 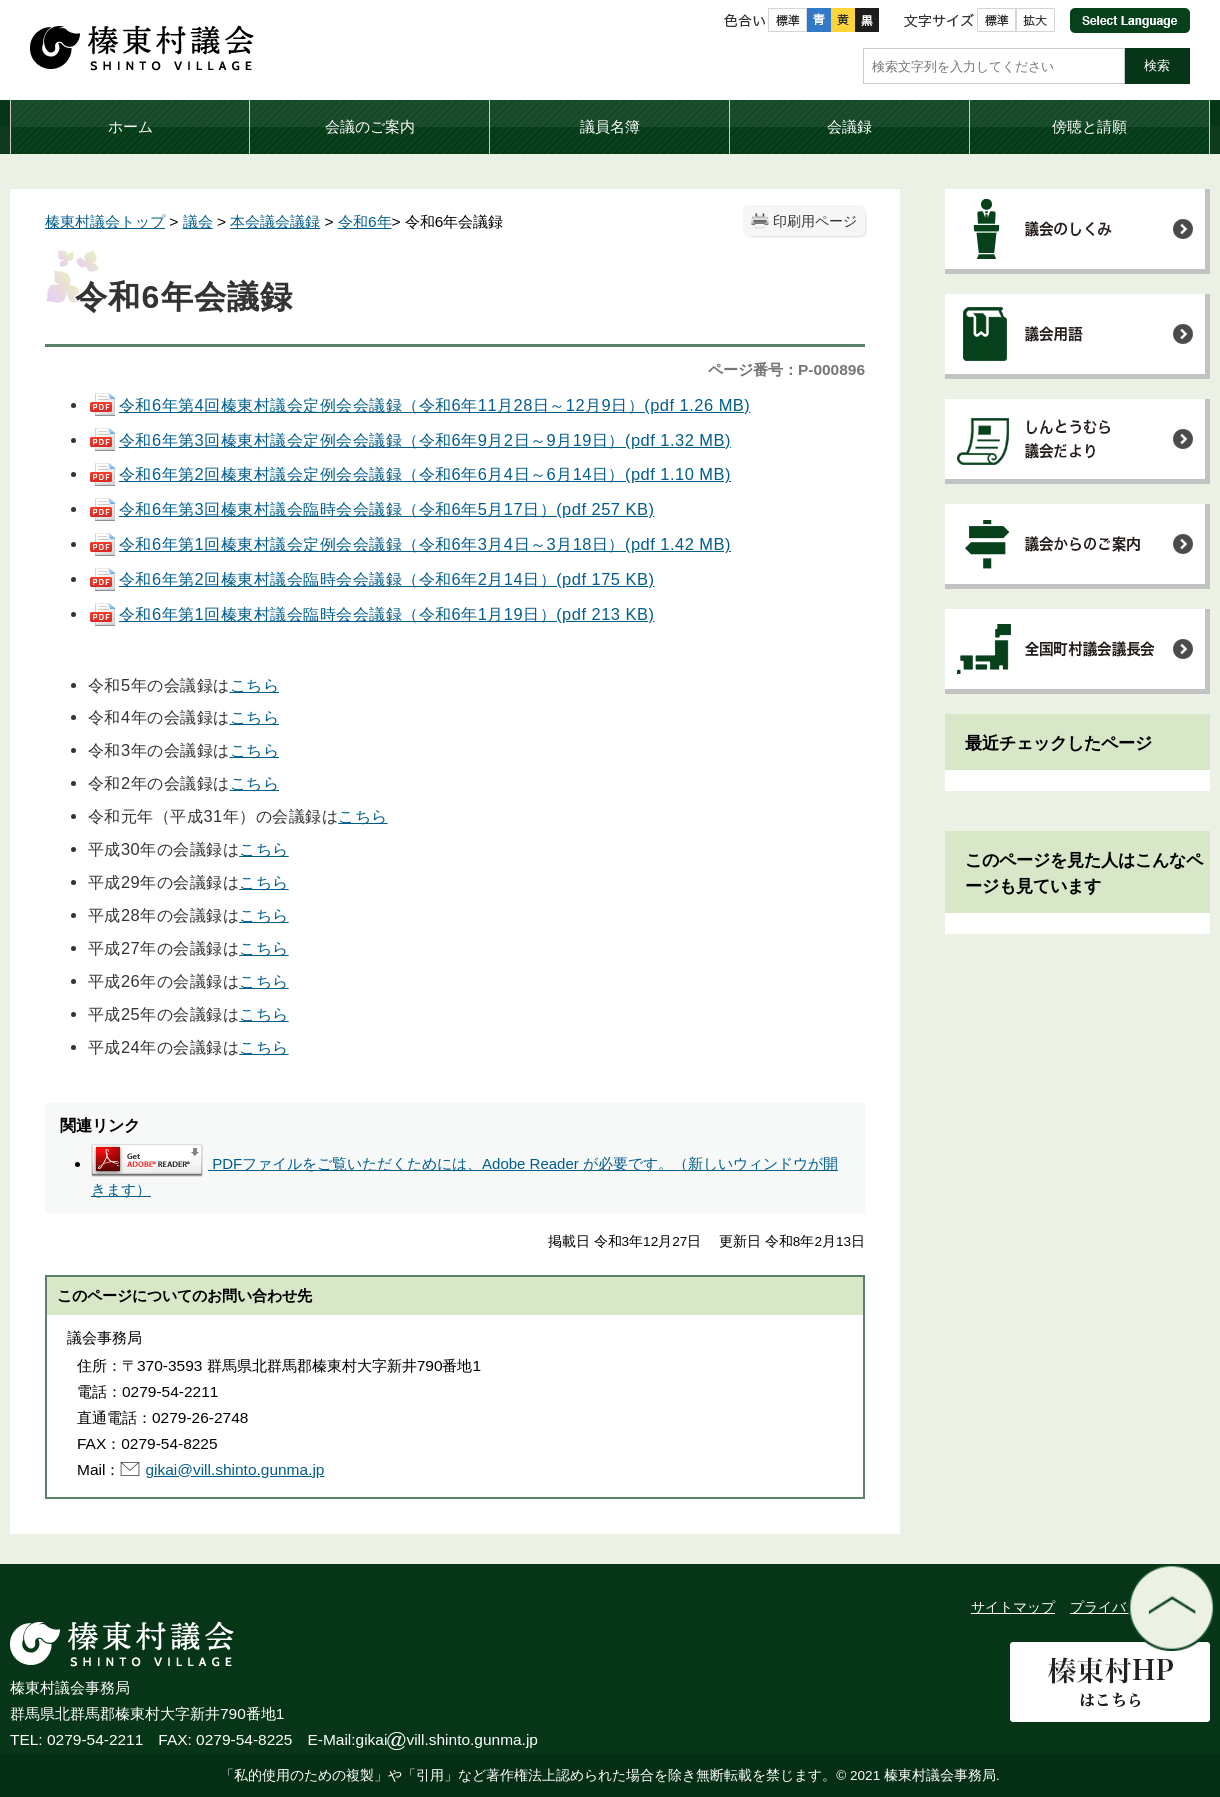 What do you see at coordinates (365, 221) in the screenshot?
I see `令和6年` at bounding box center [365, 221].